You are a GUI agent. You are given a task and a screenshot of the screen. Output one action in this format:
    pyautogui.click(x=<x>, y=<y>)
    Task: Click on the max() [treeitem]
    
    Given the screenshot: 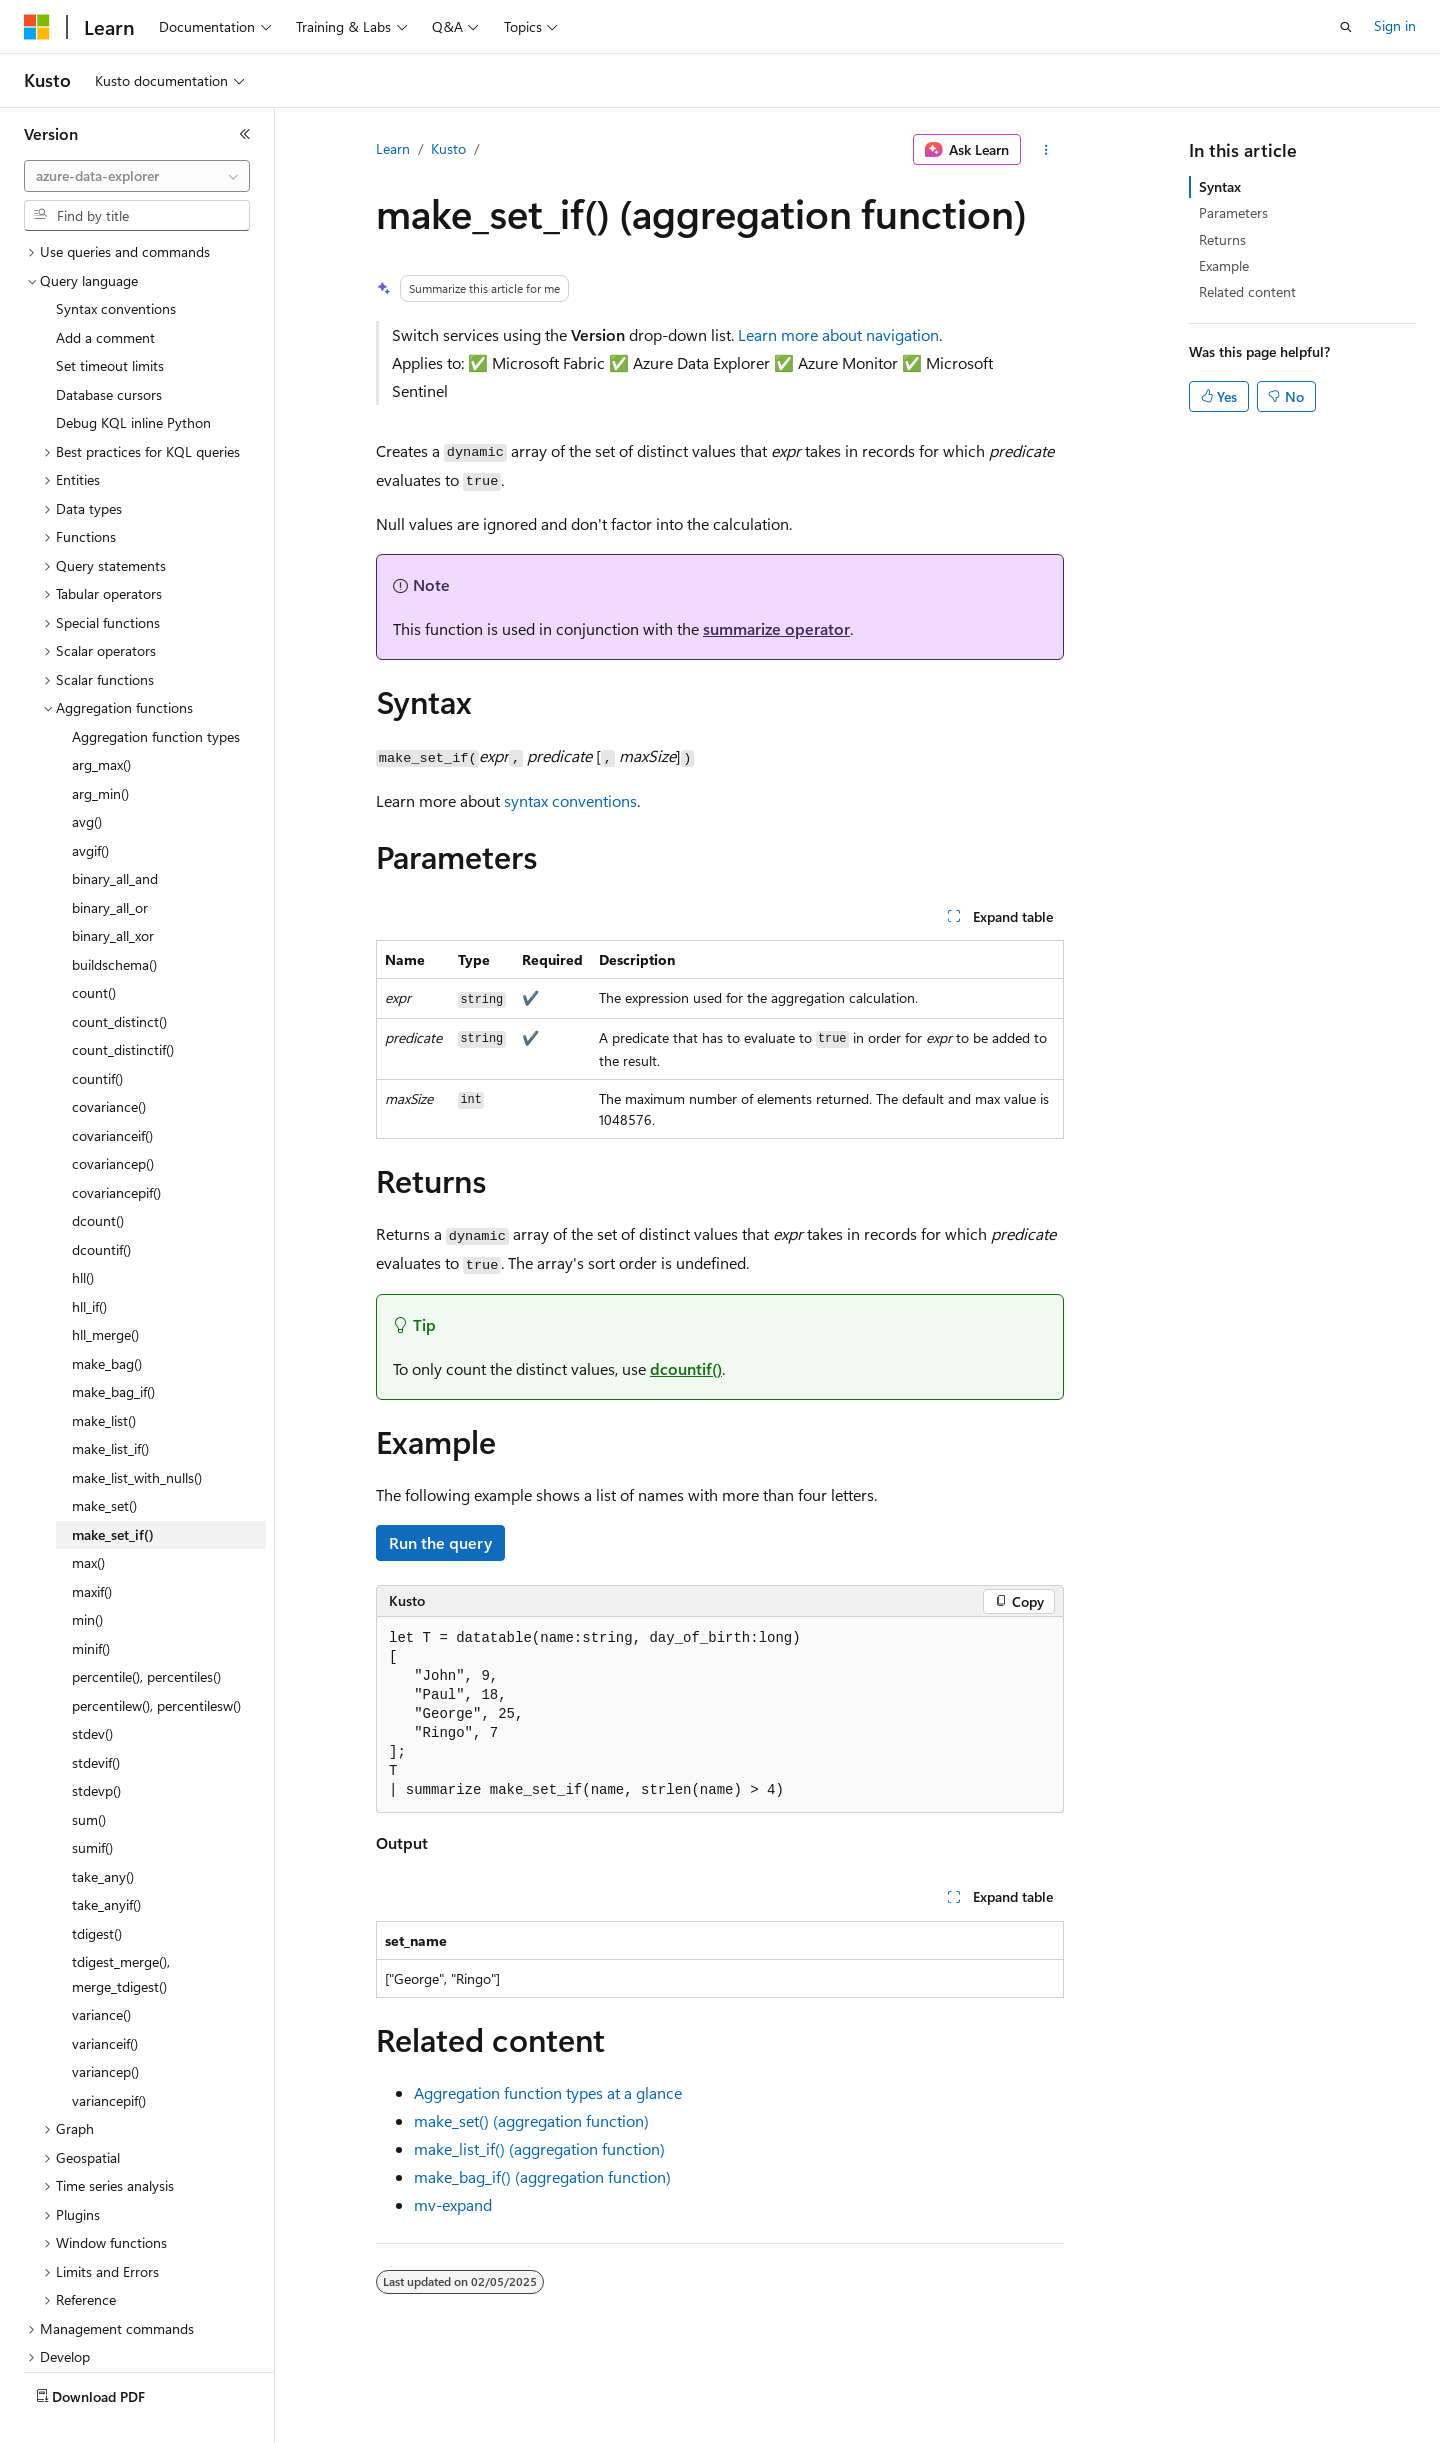 What is the action you would take?
    pyautogui.click(x=88, y=1515)
    